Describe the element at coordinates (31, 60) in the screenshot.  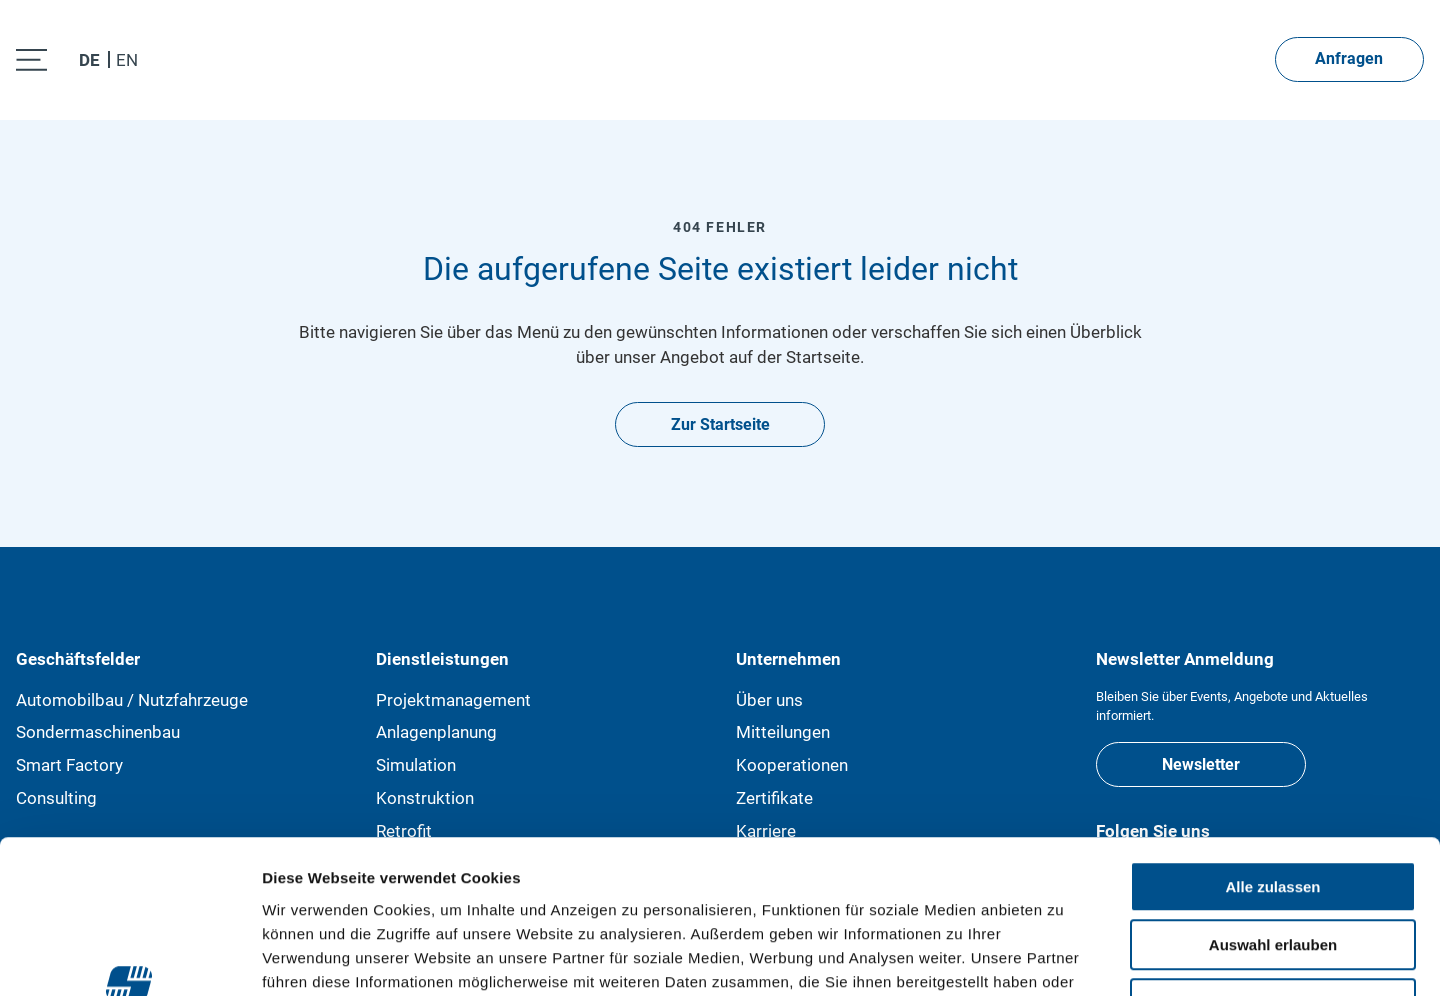
I see `[open menu]` at that location.